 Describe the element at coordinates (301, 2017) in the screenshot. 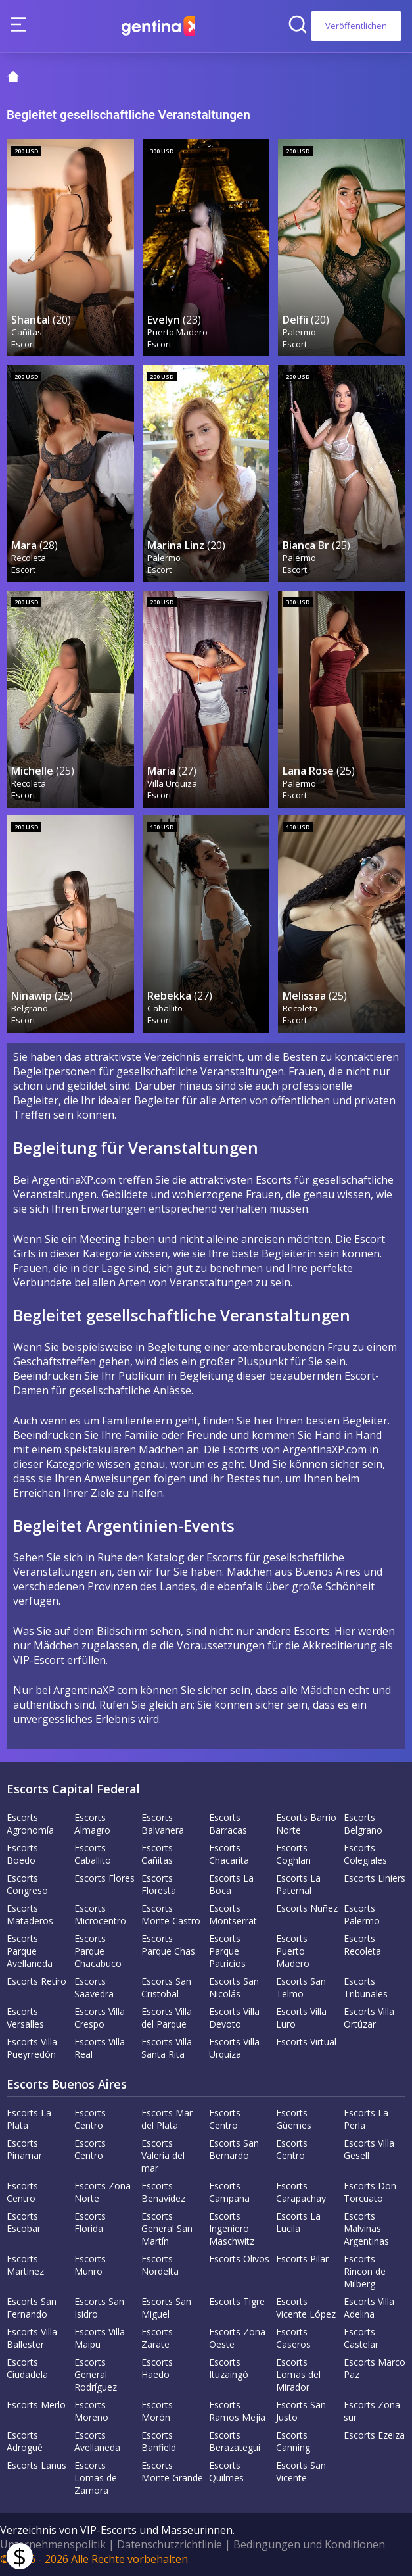

I see `Escorts Villa Luro` at that location.